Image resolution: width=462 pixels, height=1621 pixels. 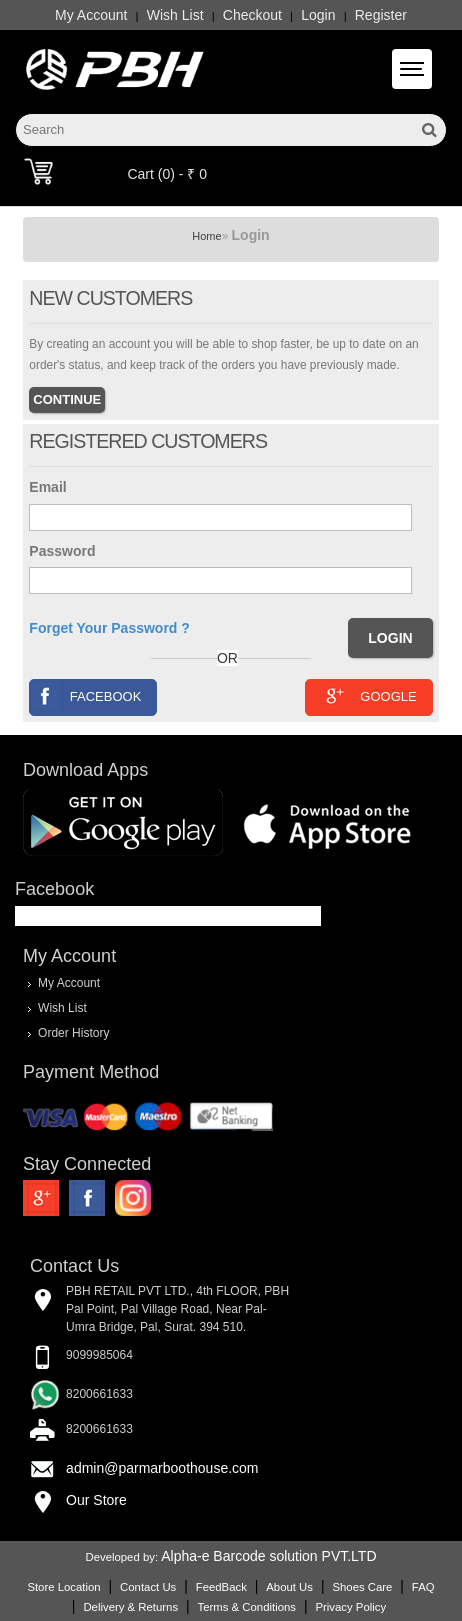 What do you see at coordinates (175, 15) in the screenshot?
I see `Wish List` at bounding box center [175, 15].